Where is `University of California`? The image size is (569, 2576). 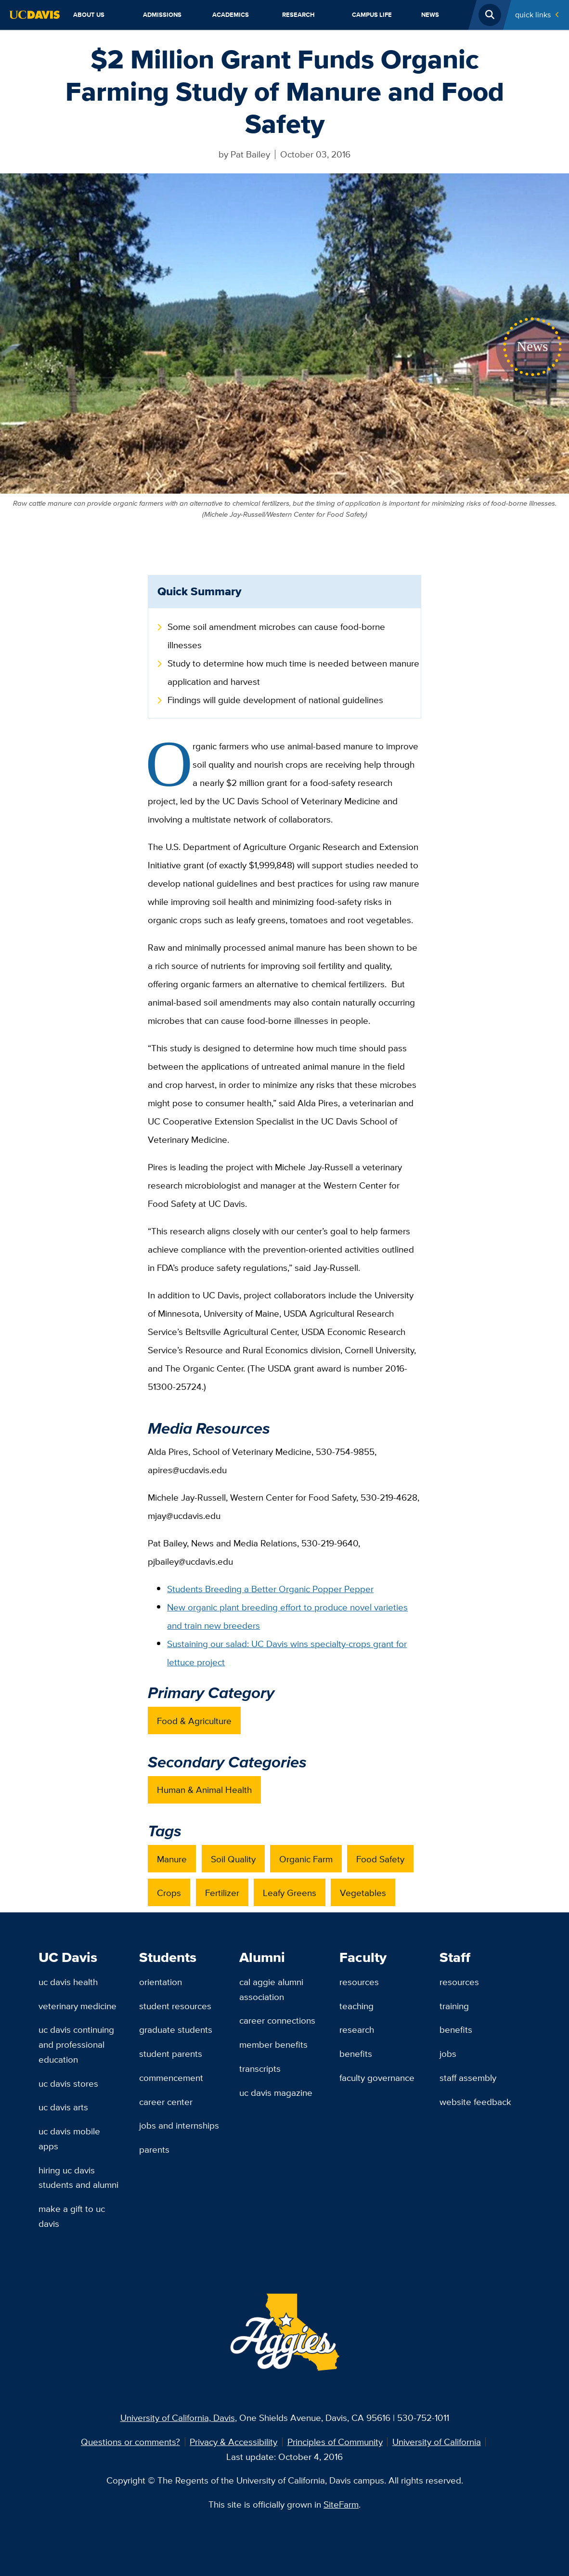 University of California is located at coordinates (436, 2441).